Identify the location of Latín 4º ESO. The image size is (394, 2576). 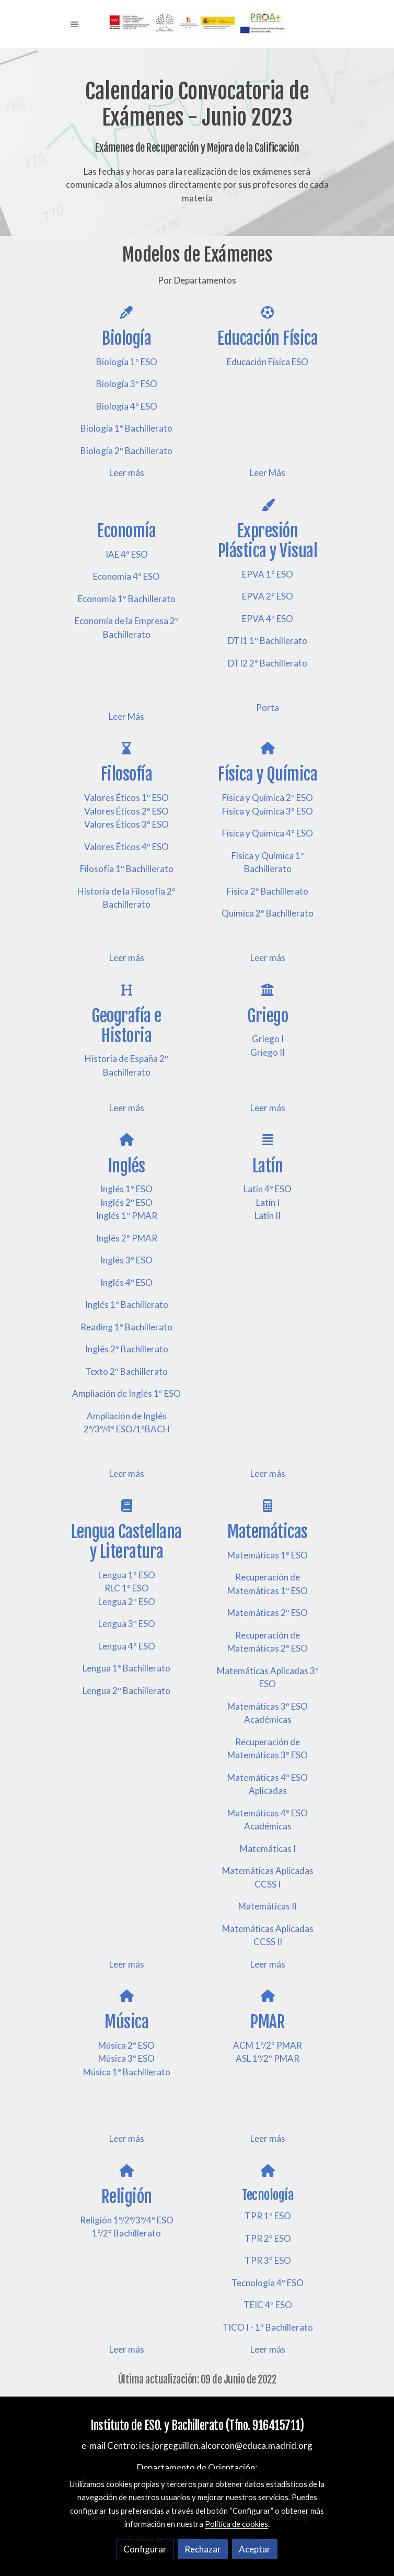
(268, 1188).